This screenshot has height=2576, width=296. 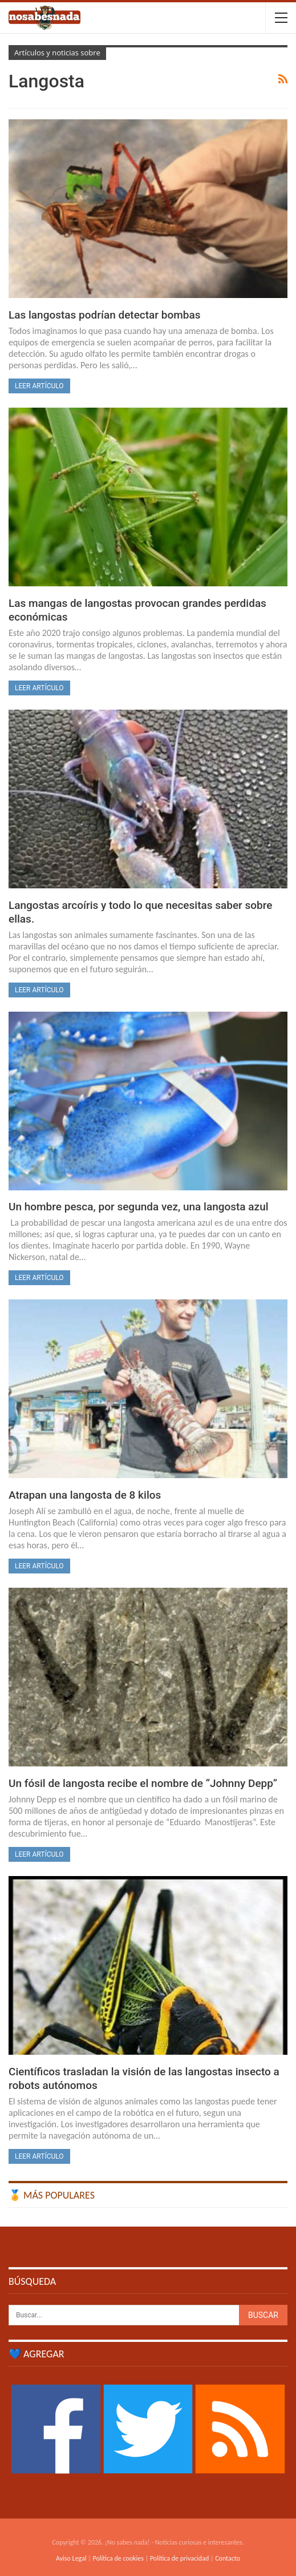 What do you see at coordinates (179, 2558) in the screenshot?
I see `Política de privacidad` at bounding box center [179, 2558].